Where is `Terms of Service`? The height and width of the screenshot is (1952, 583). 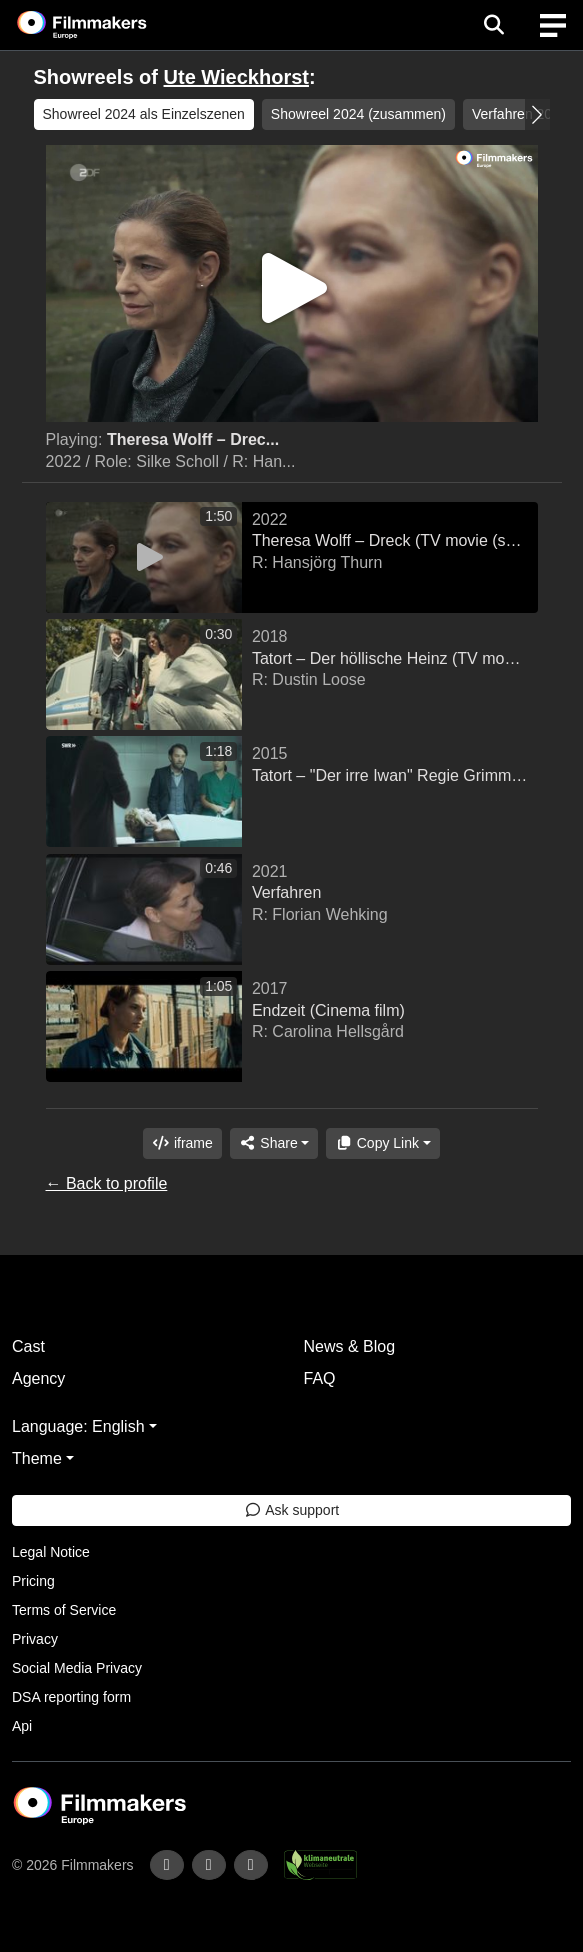
Terms of Service is located at coordinates (64, 1610).